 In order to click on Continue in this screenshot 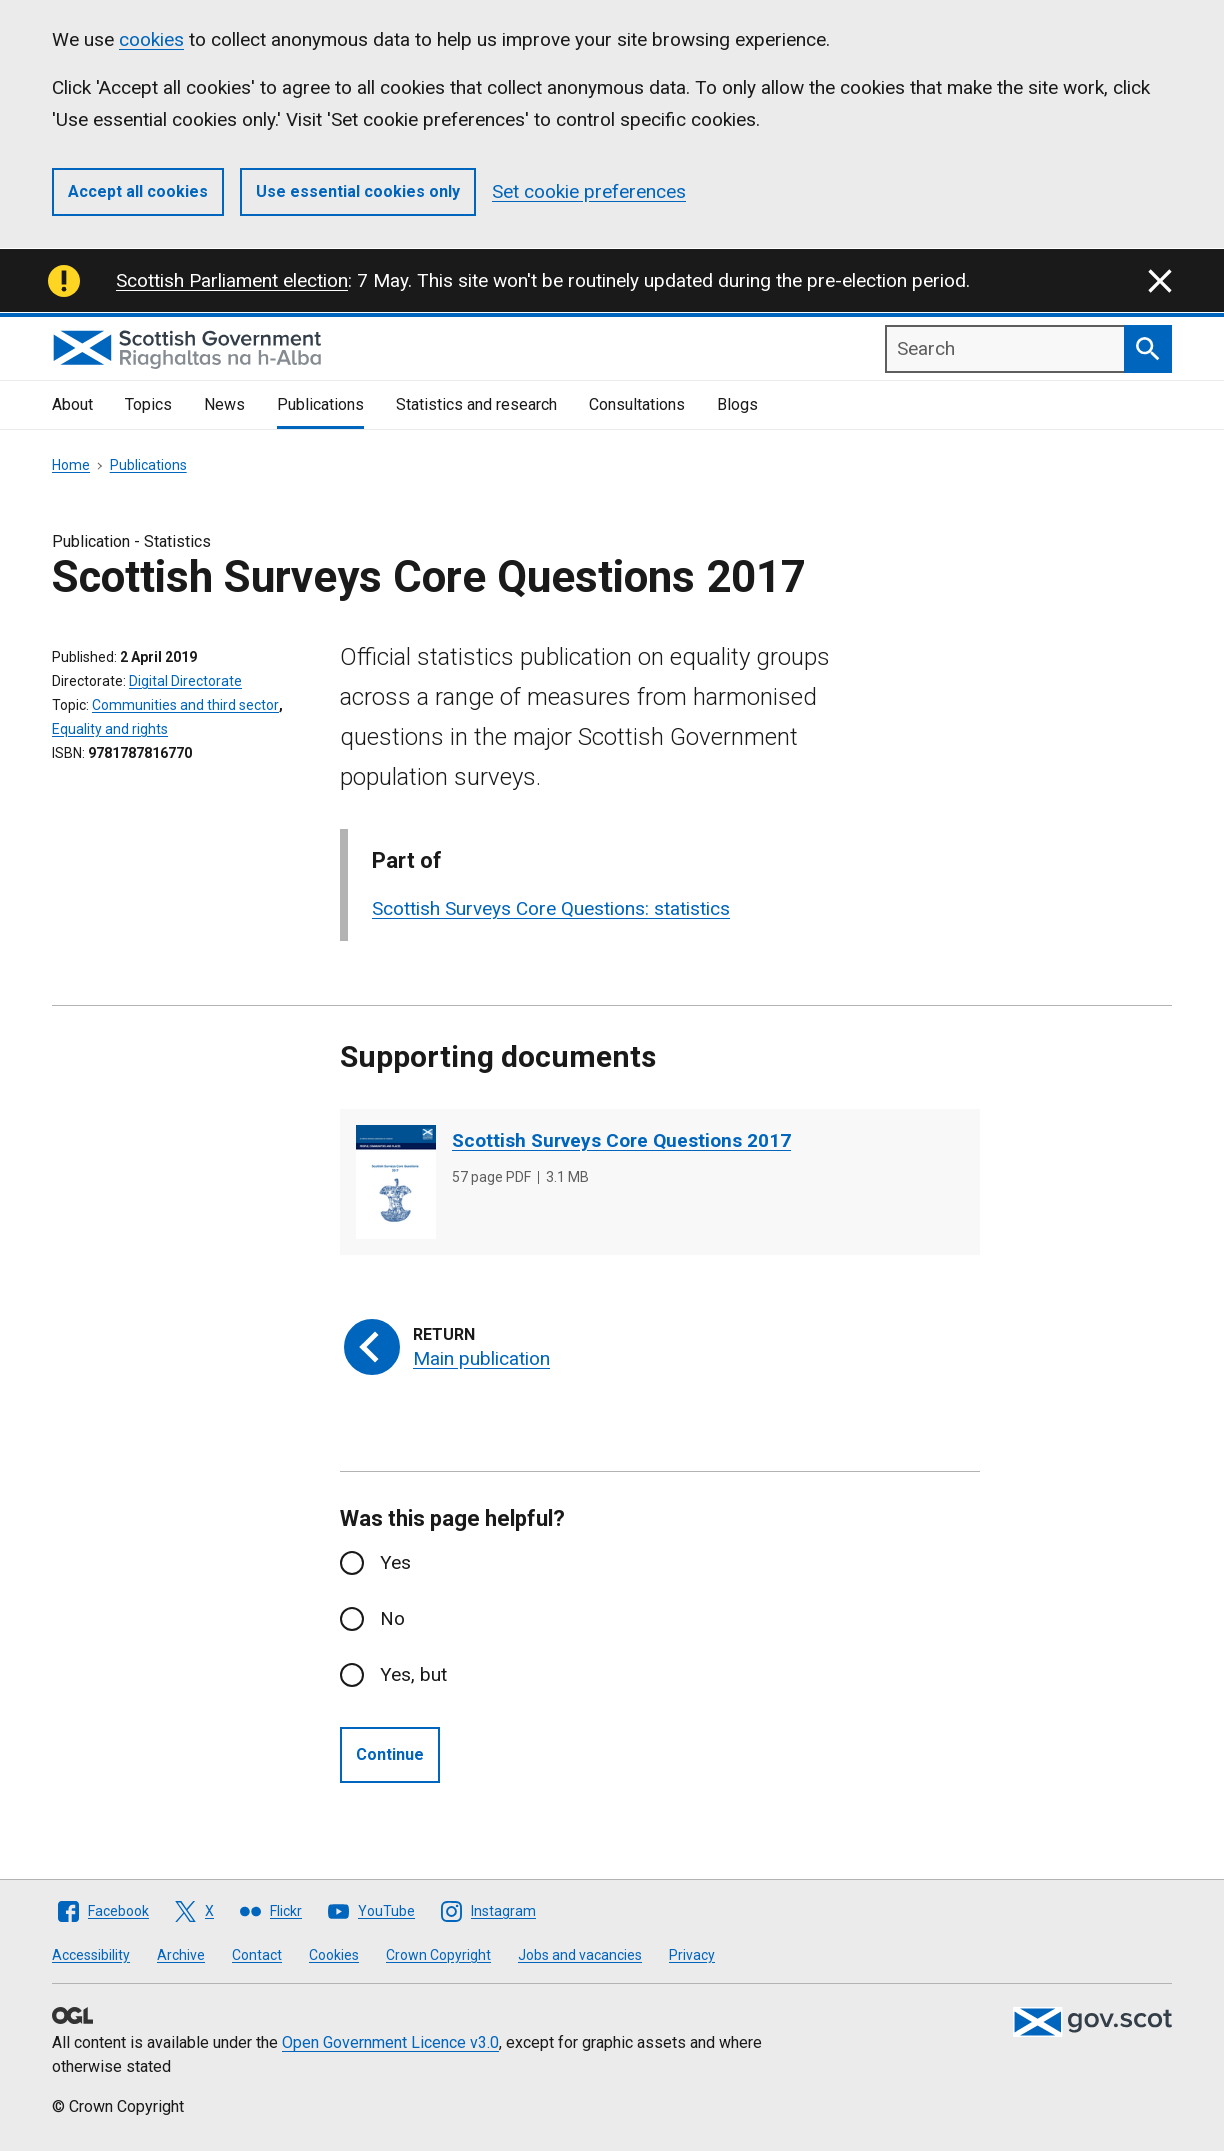, I will do `click(390, 1754)`.